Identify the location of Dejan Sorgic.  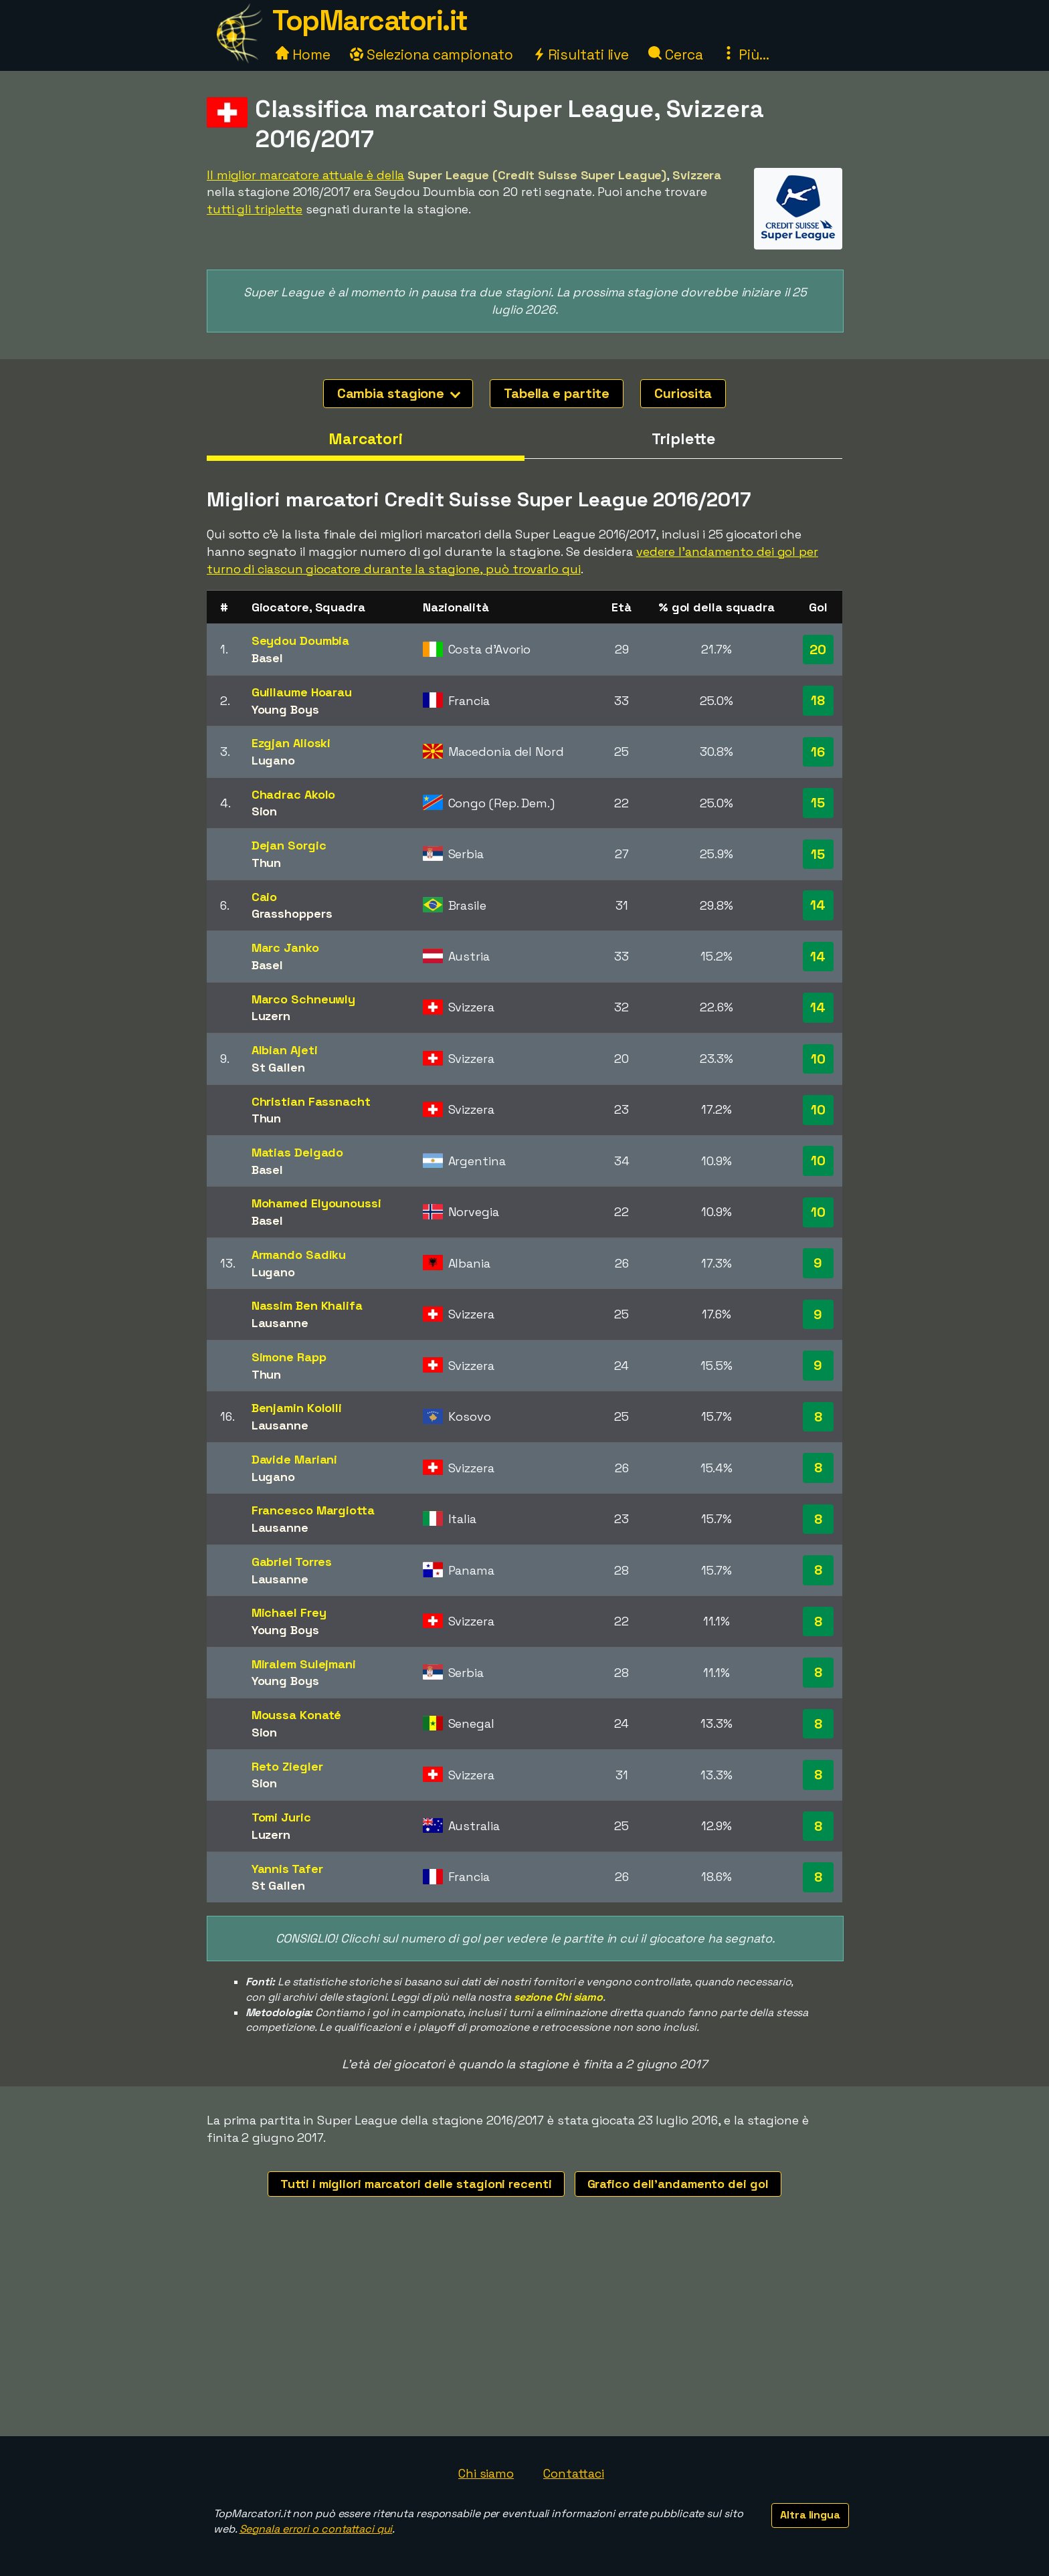
(289, 845).